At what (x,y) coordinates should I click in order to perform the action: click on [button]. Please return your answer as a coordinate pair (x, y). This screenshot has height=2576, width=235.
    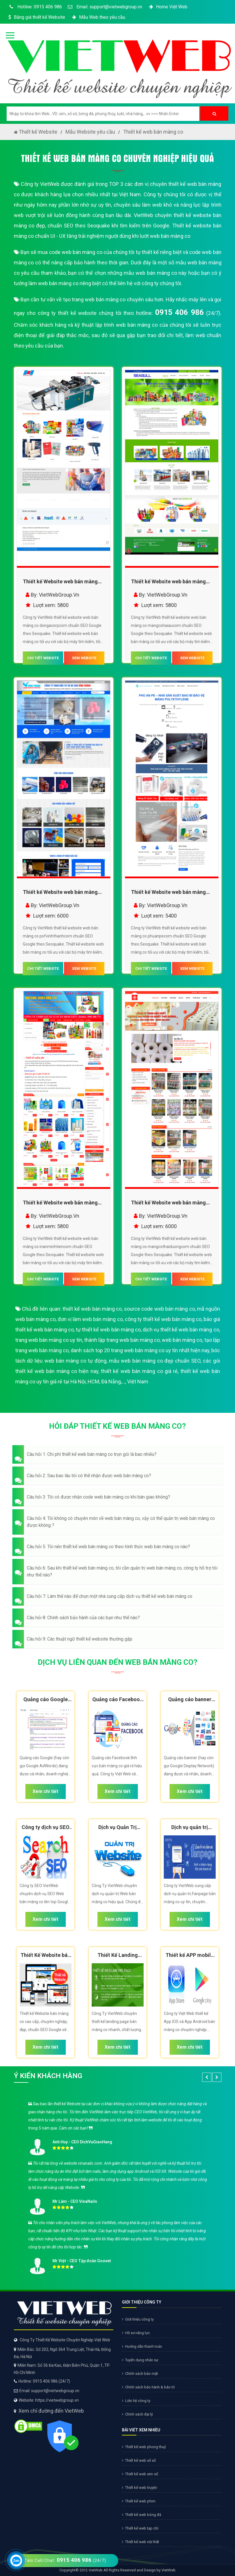
    Looking at the image, I should click on (117, 1454).